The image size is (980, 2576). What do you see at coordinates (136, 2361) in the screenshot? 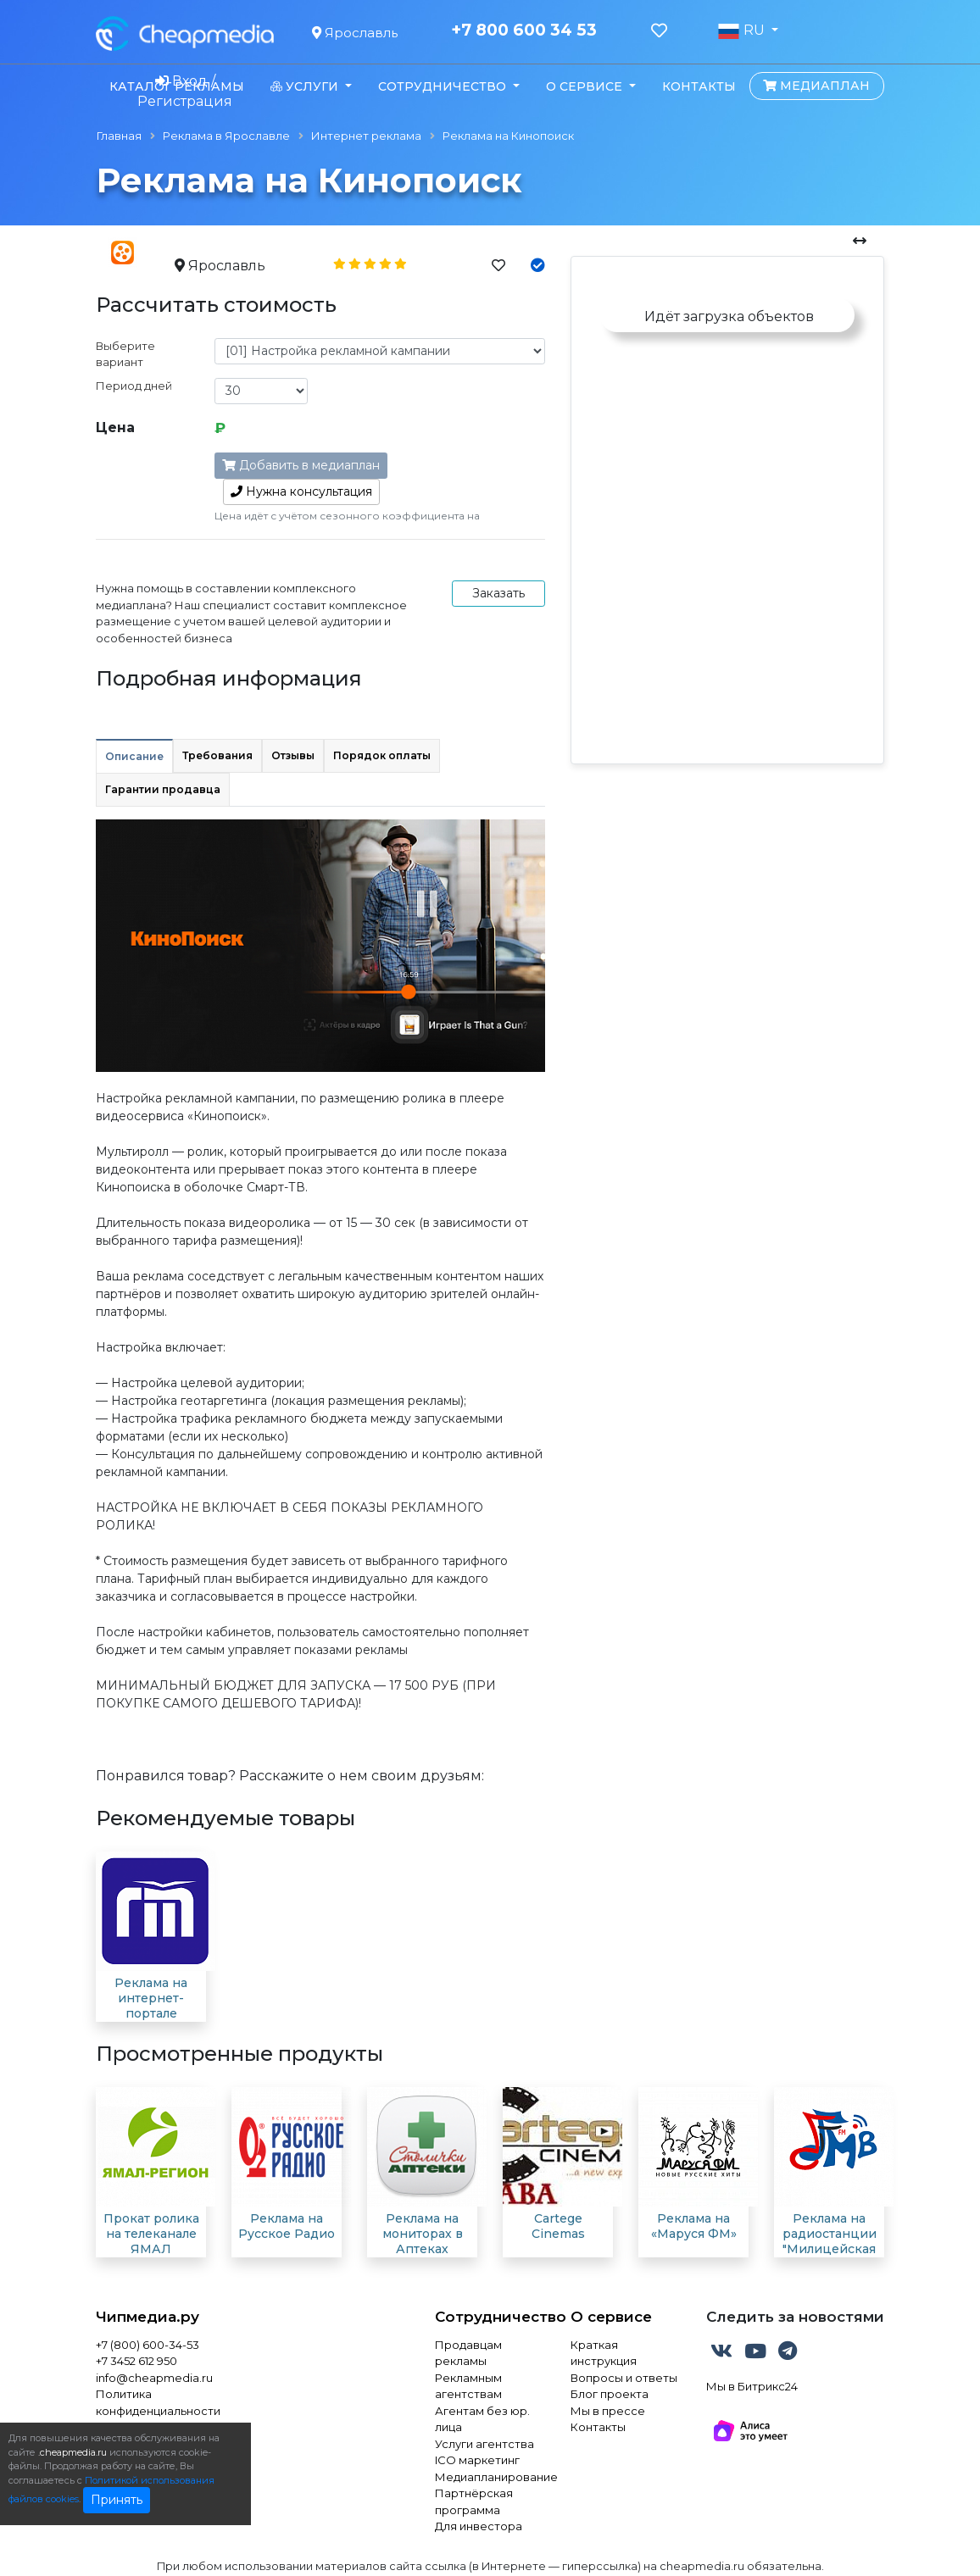
I see `+7 3452 612 950` at bounding box center [136, 2361].